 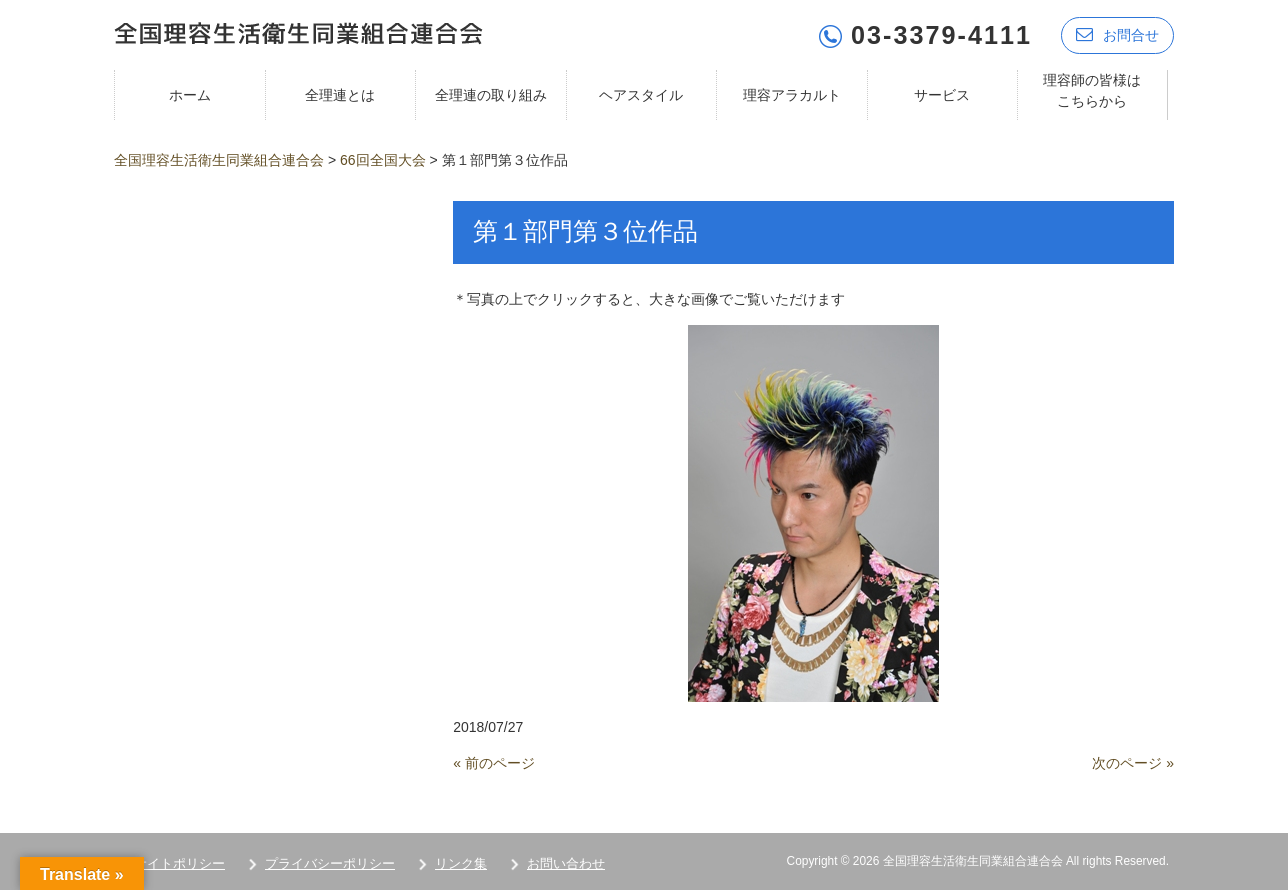 What do you see at coordinates (461, 861) in the screenshot?
I see `リンク集` at bounding box center [461, 861].